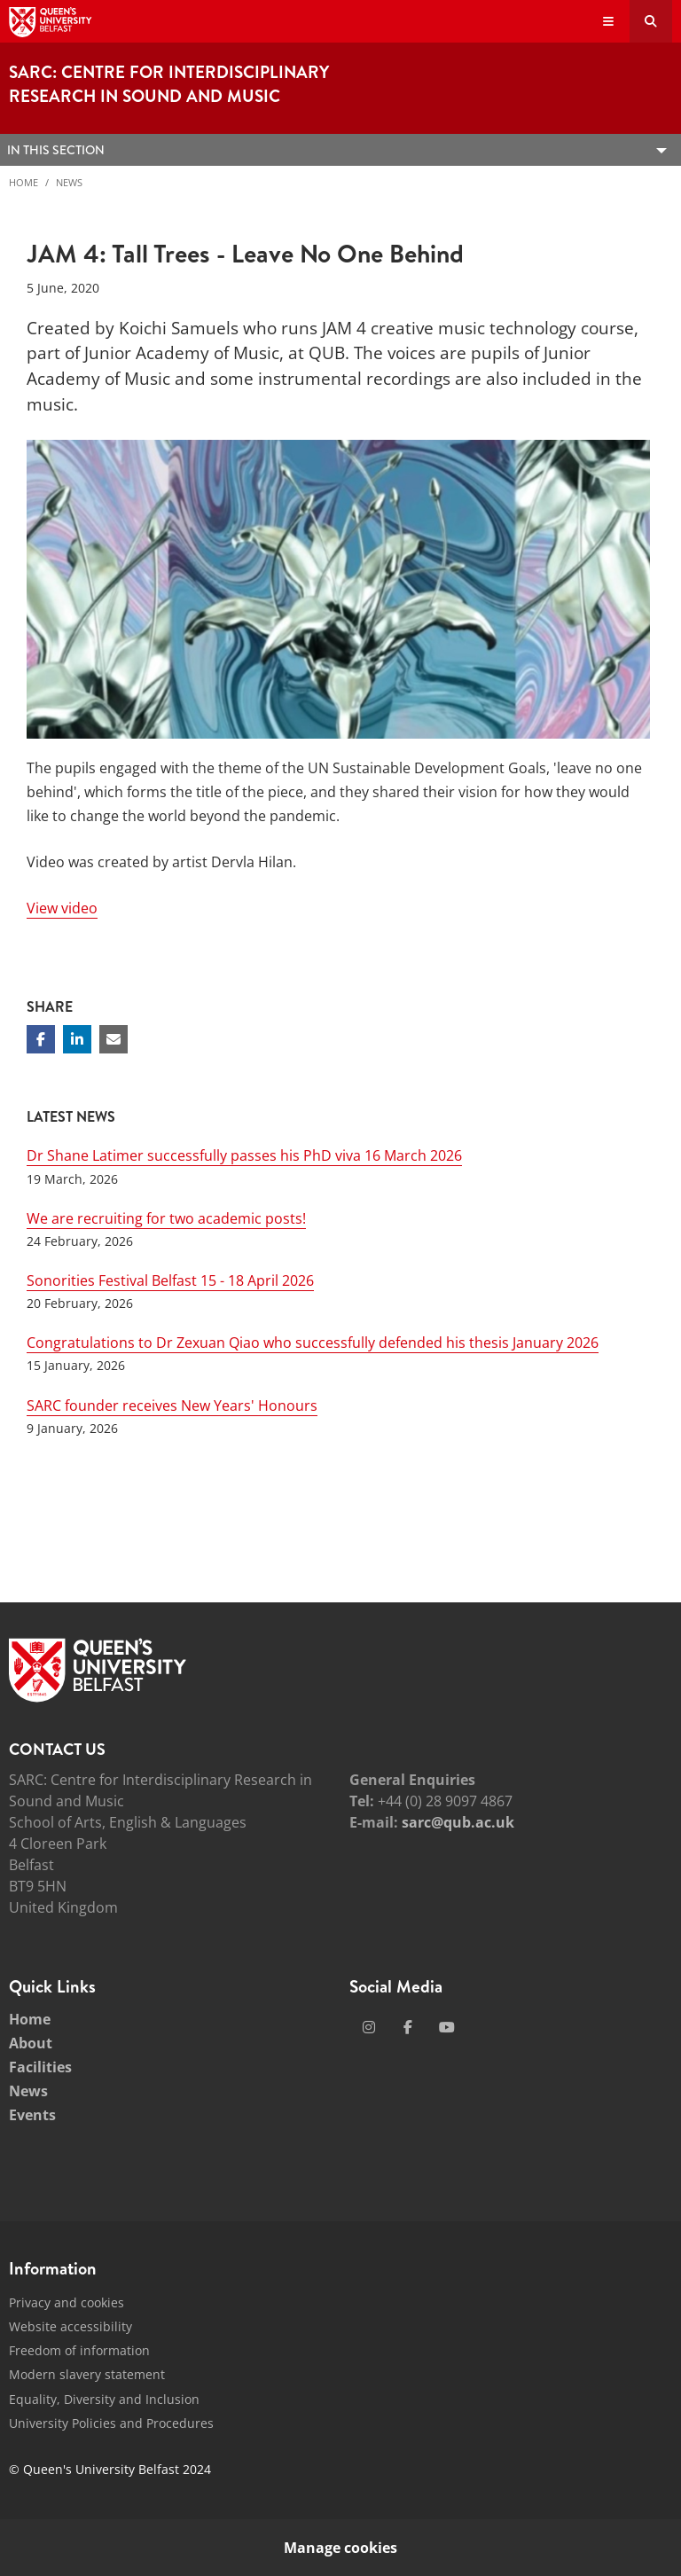 The height and width of the screenshot is (2576, 681). I want to click on [Share via email], so click(113, 1039).